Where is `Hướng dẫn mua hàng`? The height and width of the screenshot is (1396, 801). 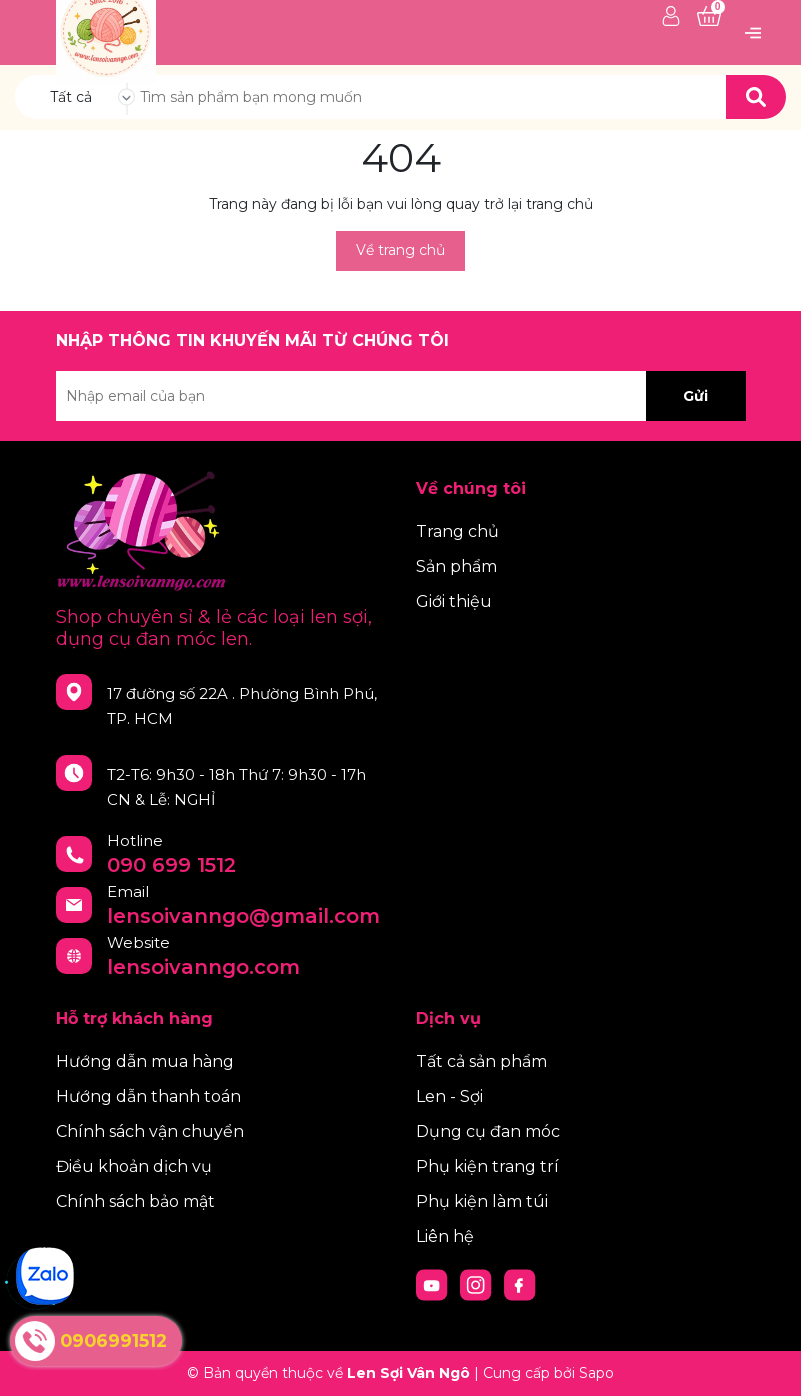
Hướng dẫn mua hàng is located at coordinates (145, 1061).